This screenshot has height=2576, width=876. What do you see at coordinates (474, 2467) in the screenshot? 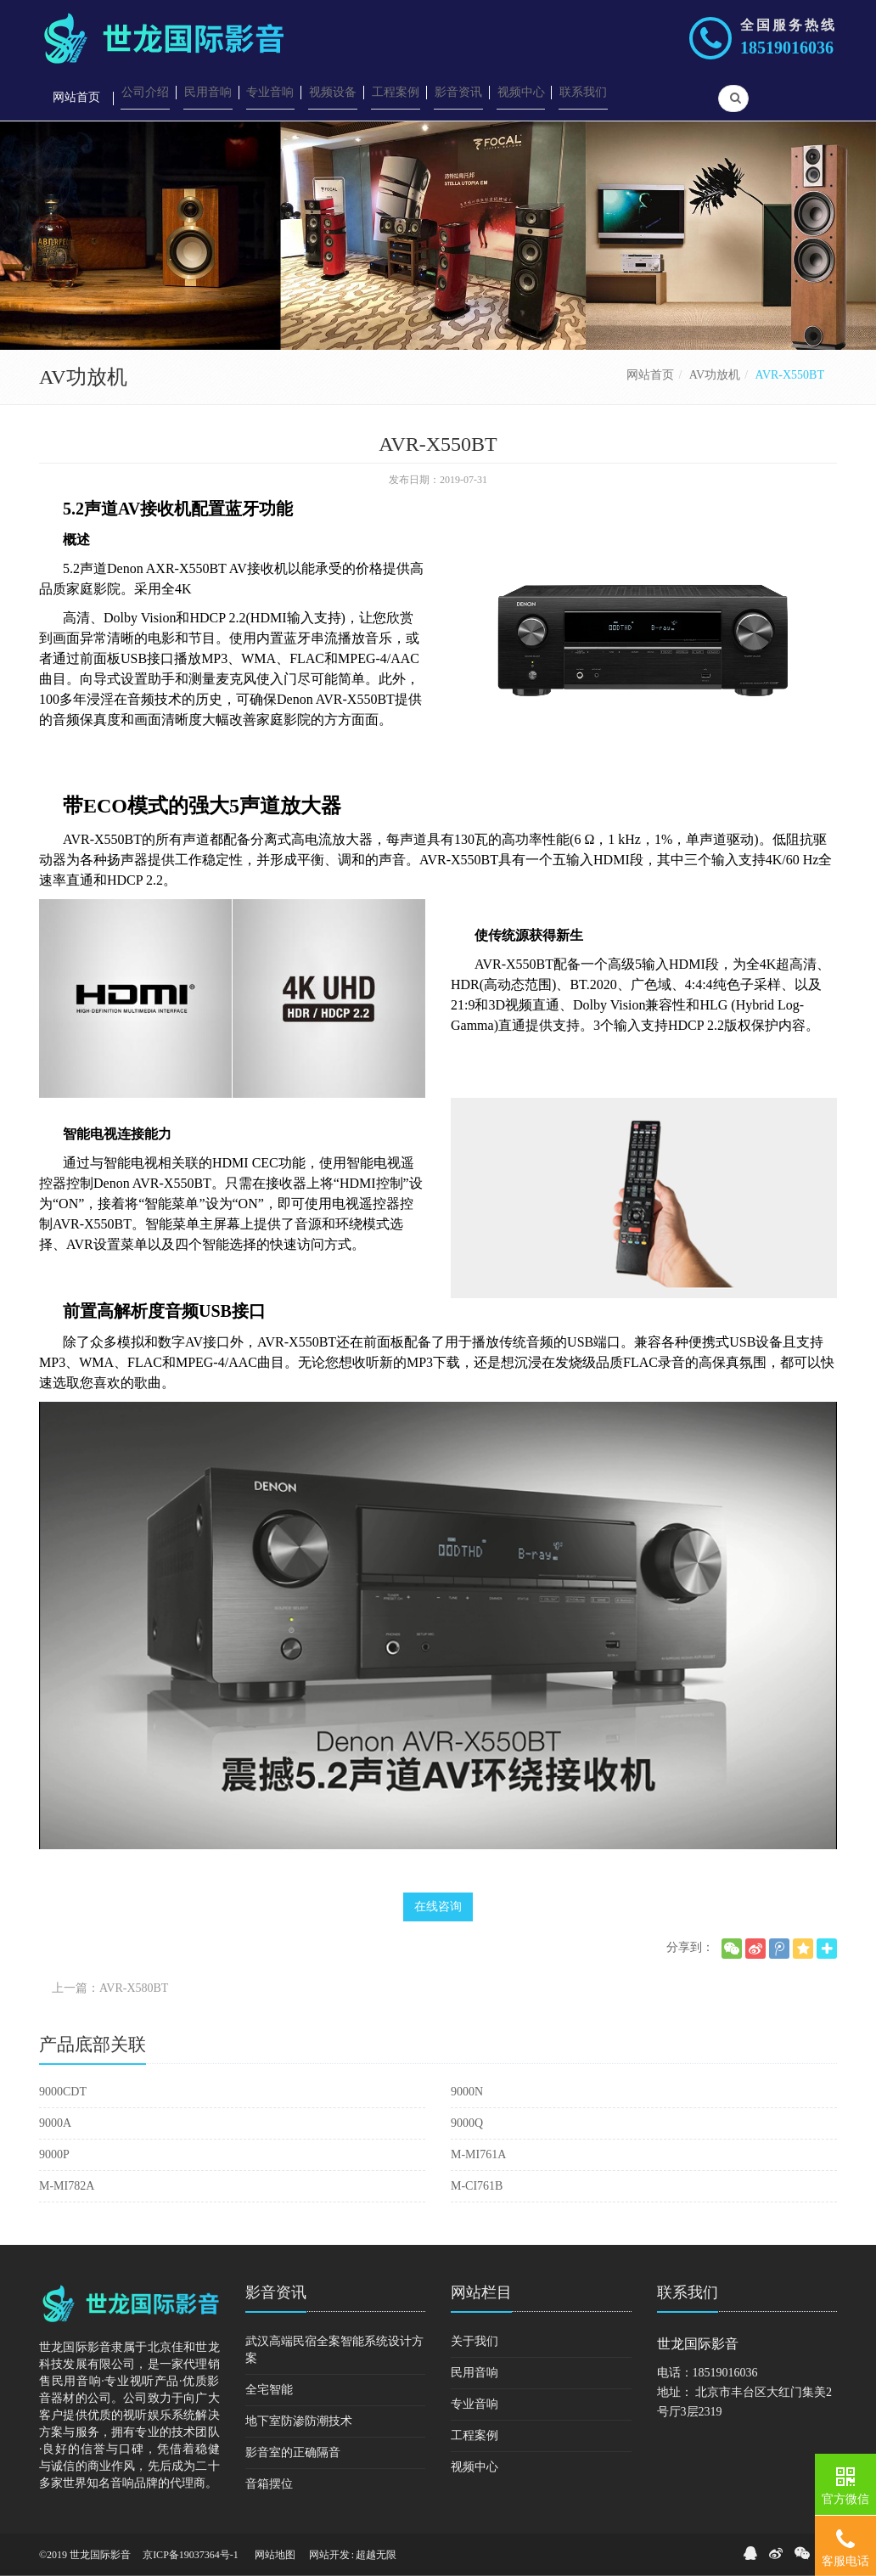
I see `视频中心` at bounding box center [474, 2467].